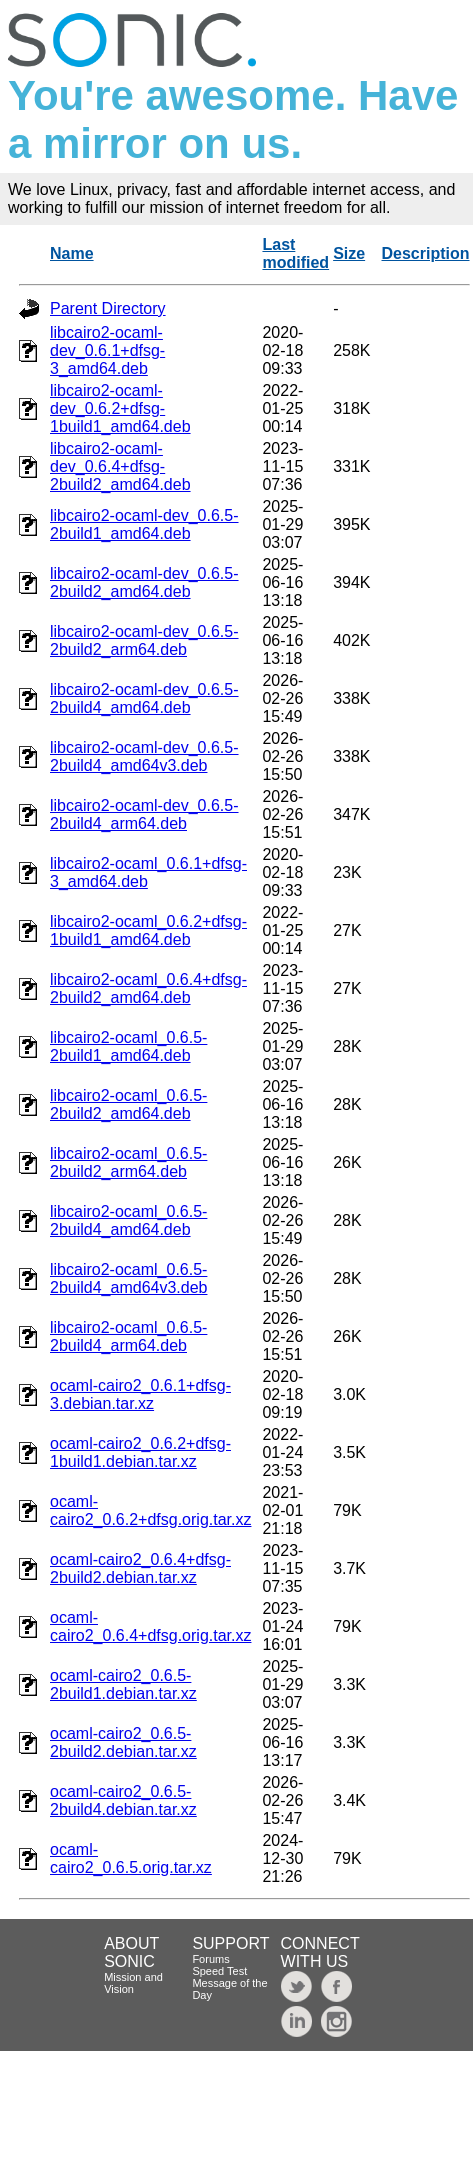 The image size is (473, 2163). What do you see at coordinates (128, 1278) in the screenshot?
I see `libcairo2-ocaml_0.6.5-2build4_amd64v3.deb` at bounding box center [128, 1278].